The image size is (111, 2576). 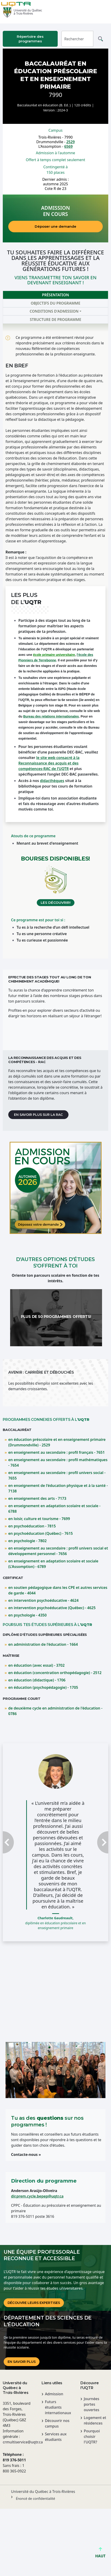 What do you see at coordinates (36, 1665) in the screenshot?
I see `en éducation (avec essai) - 3702` at bounding box center [36, 1665].